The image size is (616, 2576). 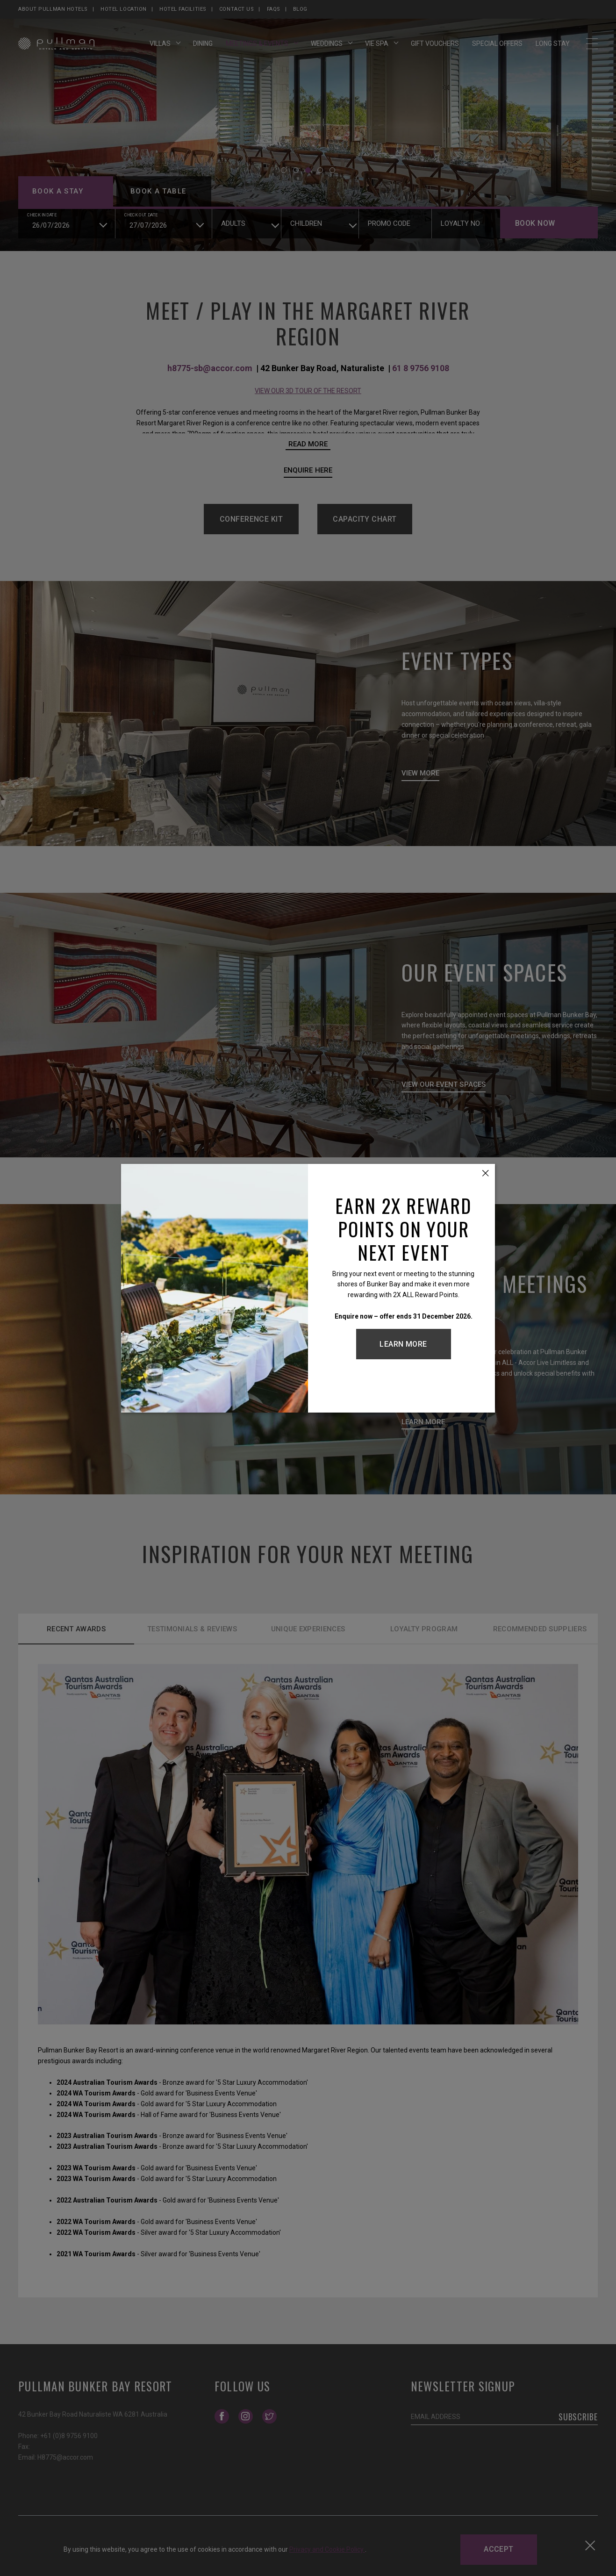 I want to click on [Close this dialog window], so click(x=485, y=1173).